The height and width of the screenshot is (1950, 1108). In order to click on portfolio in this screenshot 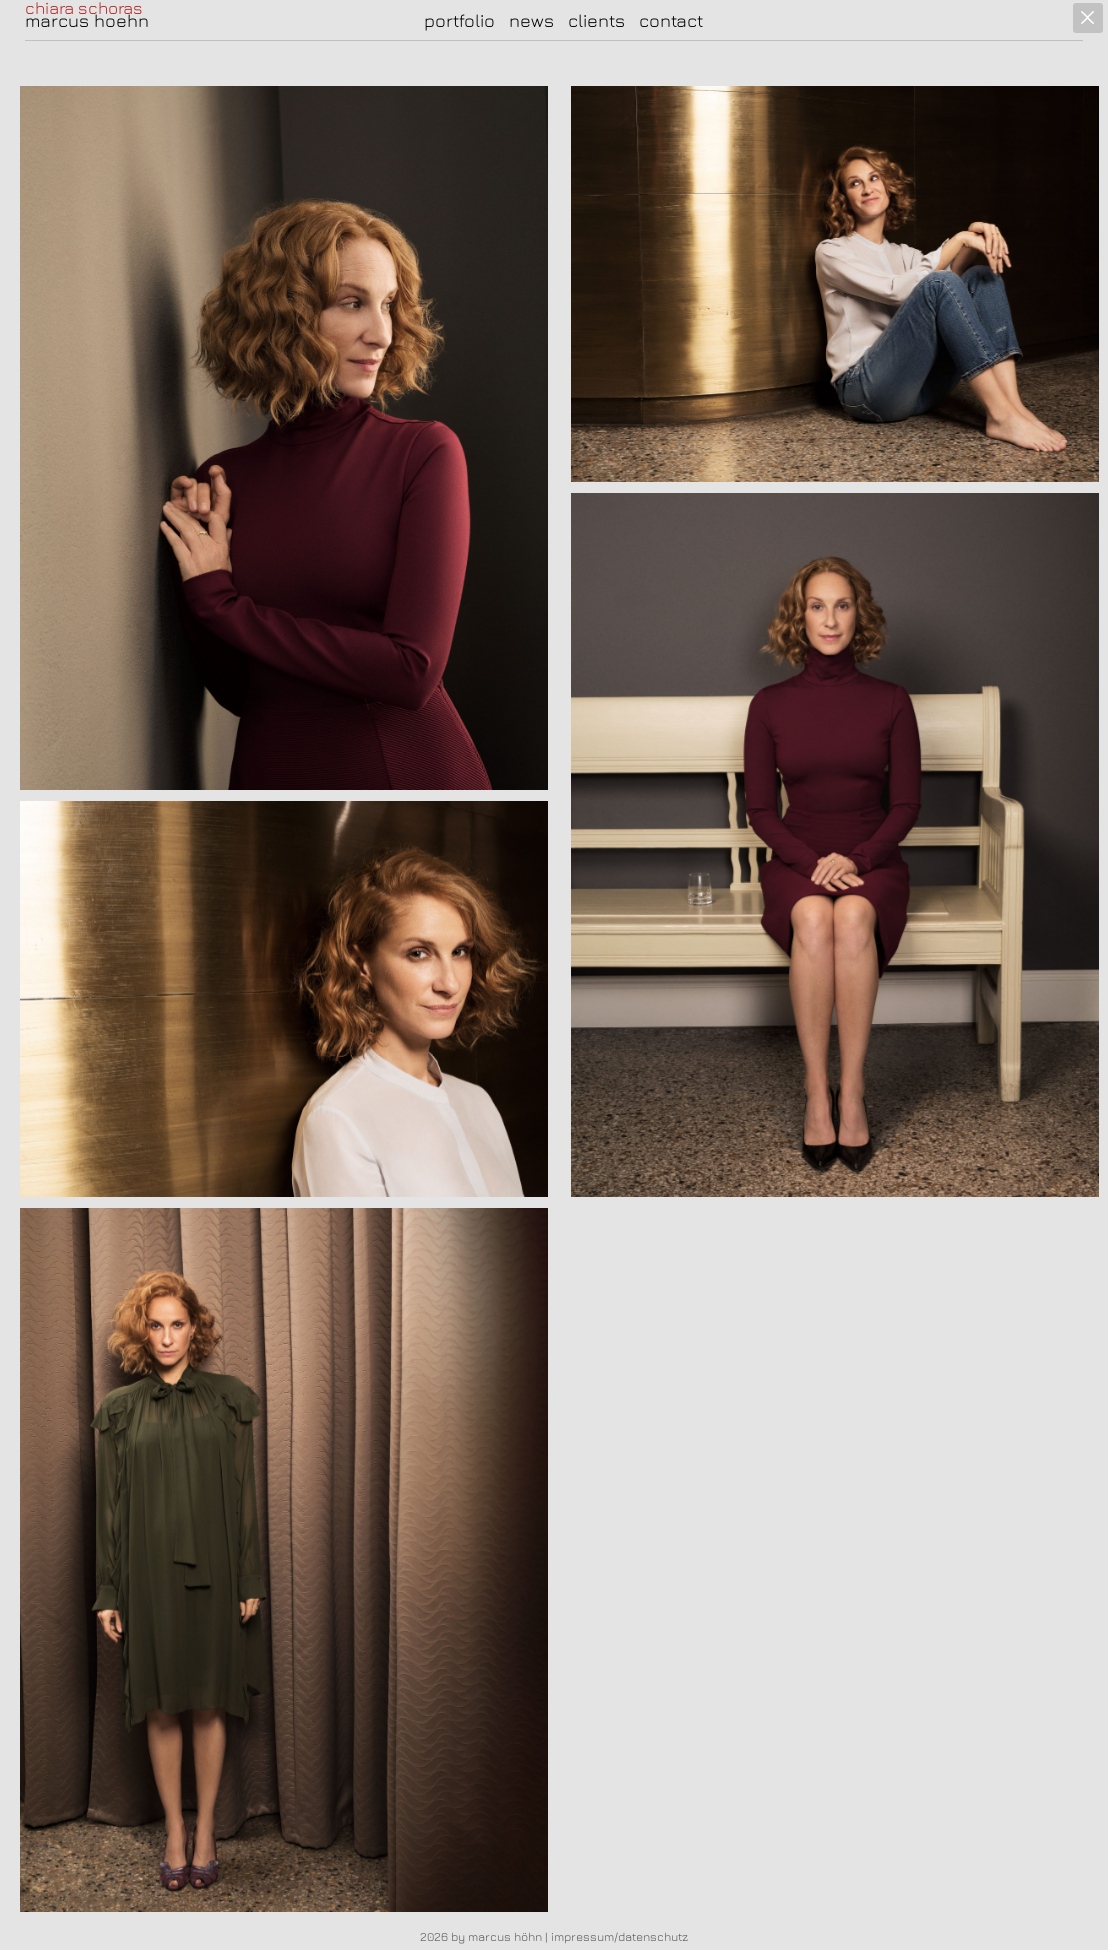, I will do `click(459, 20)`.